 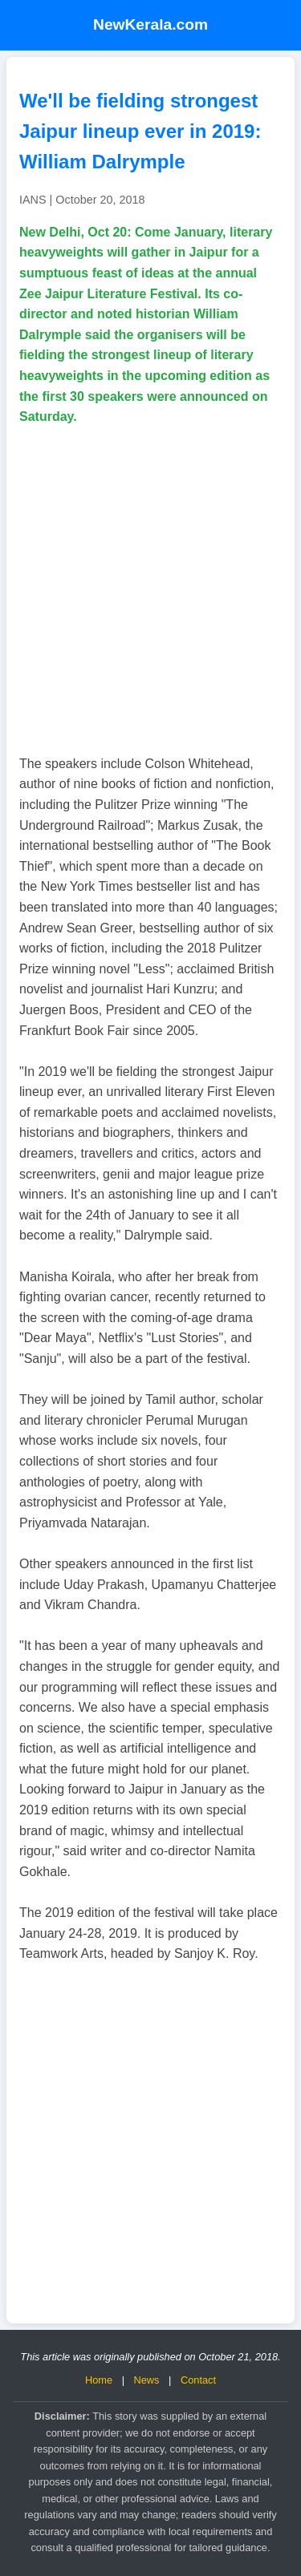 What do you see at coordinates (147, 2380) in the screenshot?
I see `News` at bounding box center [147, 2380].